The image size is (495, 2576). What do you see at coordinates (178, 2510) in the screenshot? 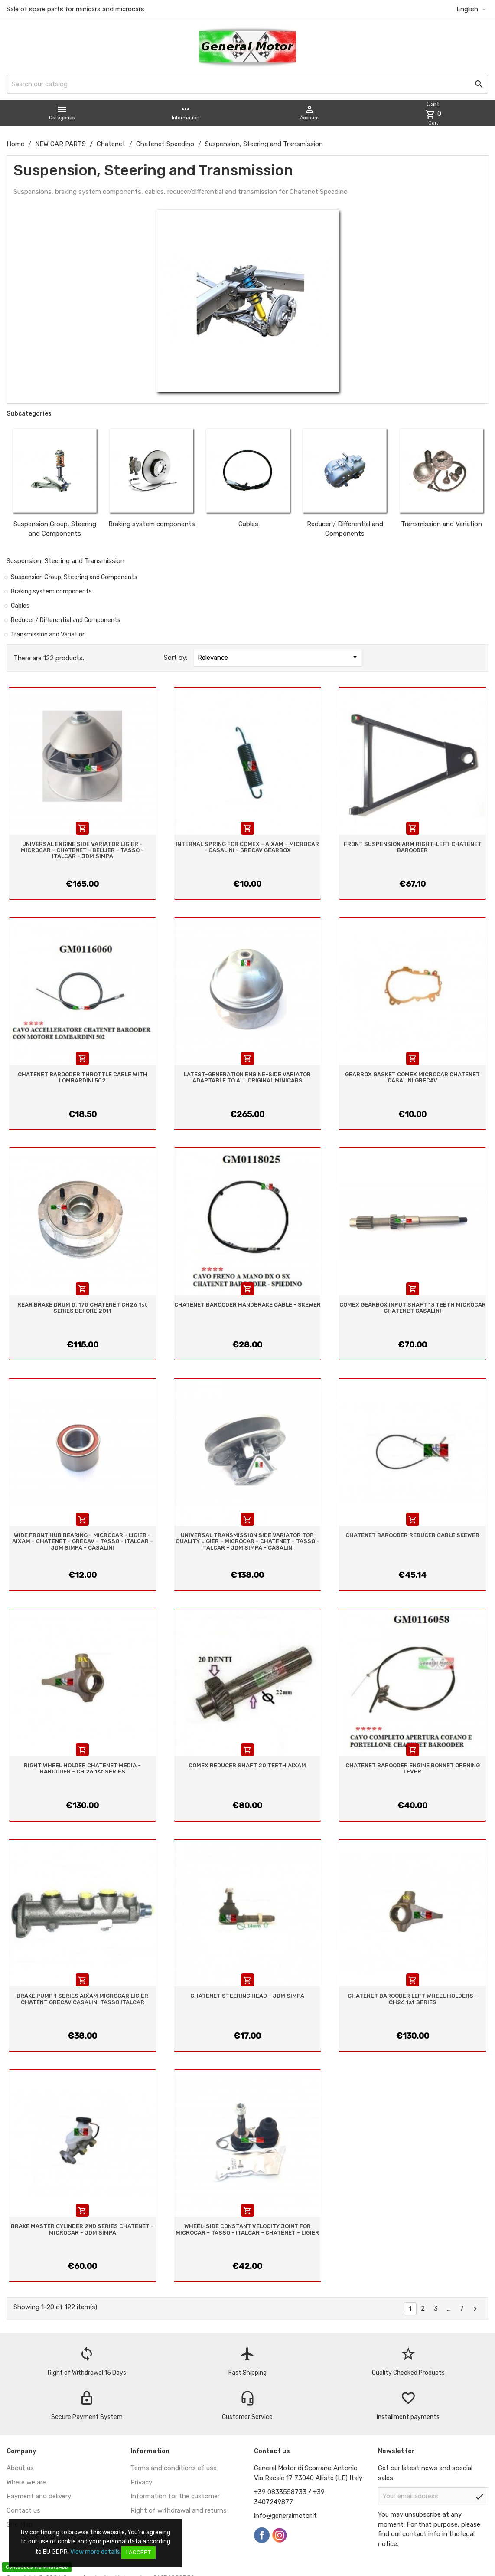
I see `Right of withdrawal and returns` at bounding box center [178, 2510].